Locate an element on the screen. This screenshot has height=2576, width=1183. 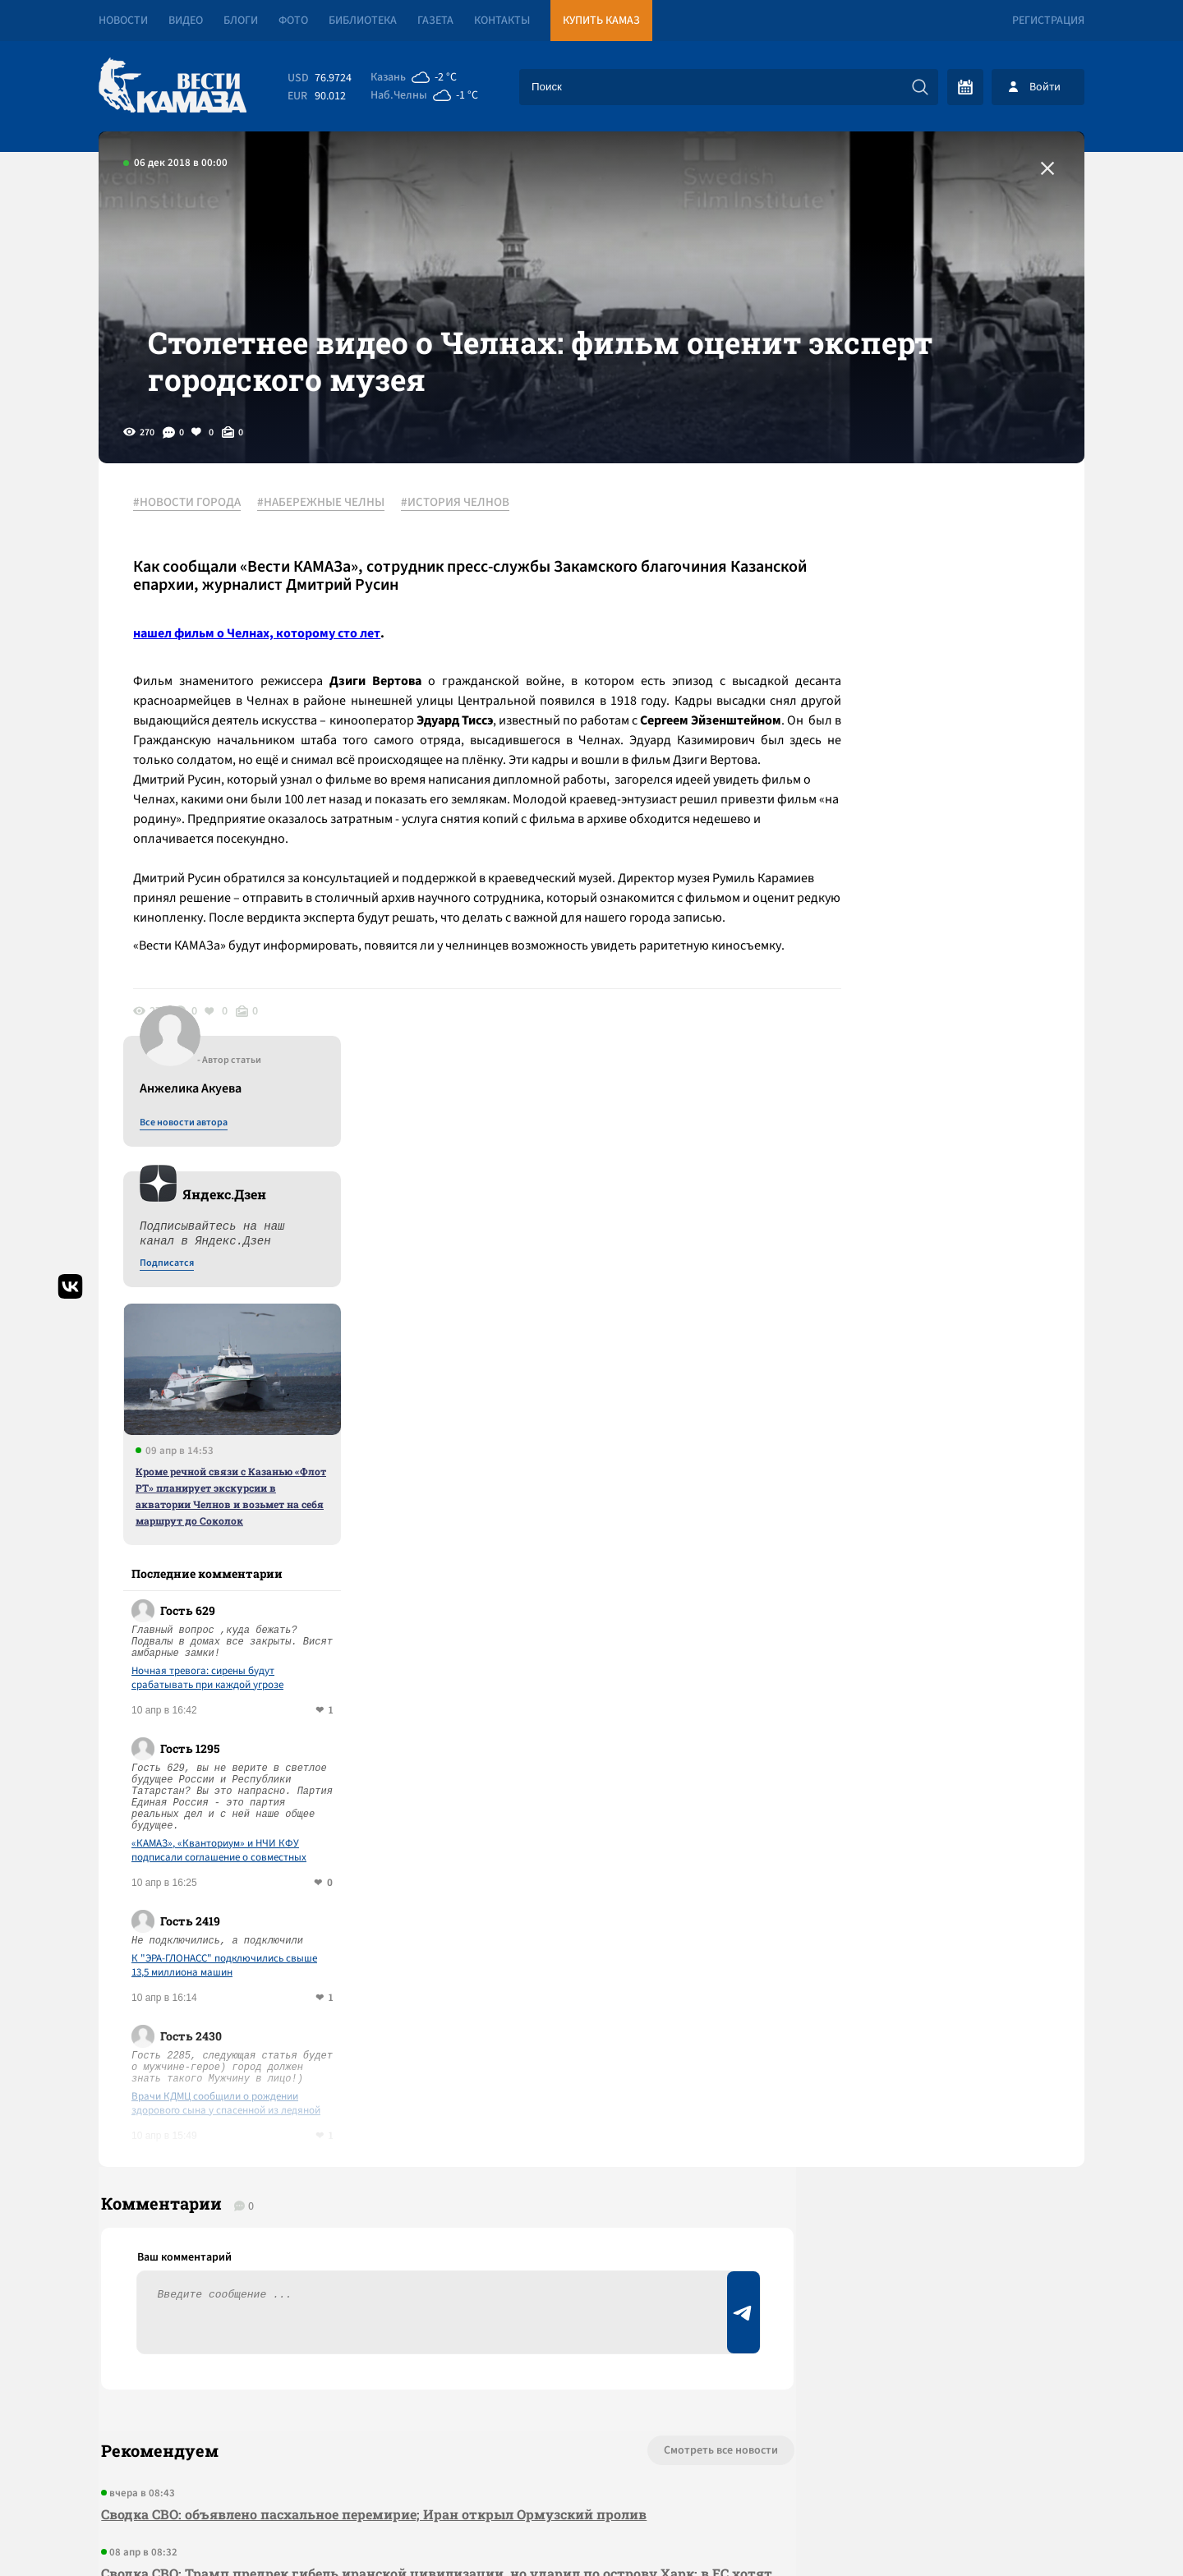
Контакты is located at coordinates (502, 20).